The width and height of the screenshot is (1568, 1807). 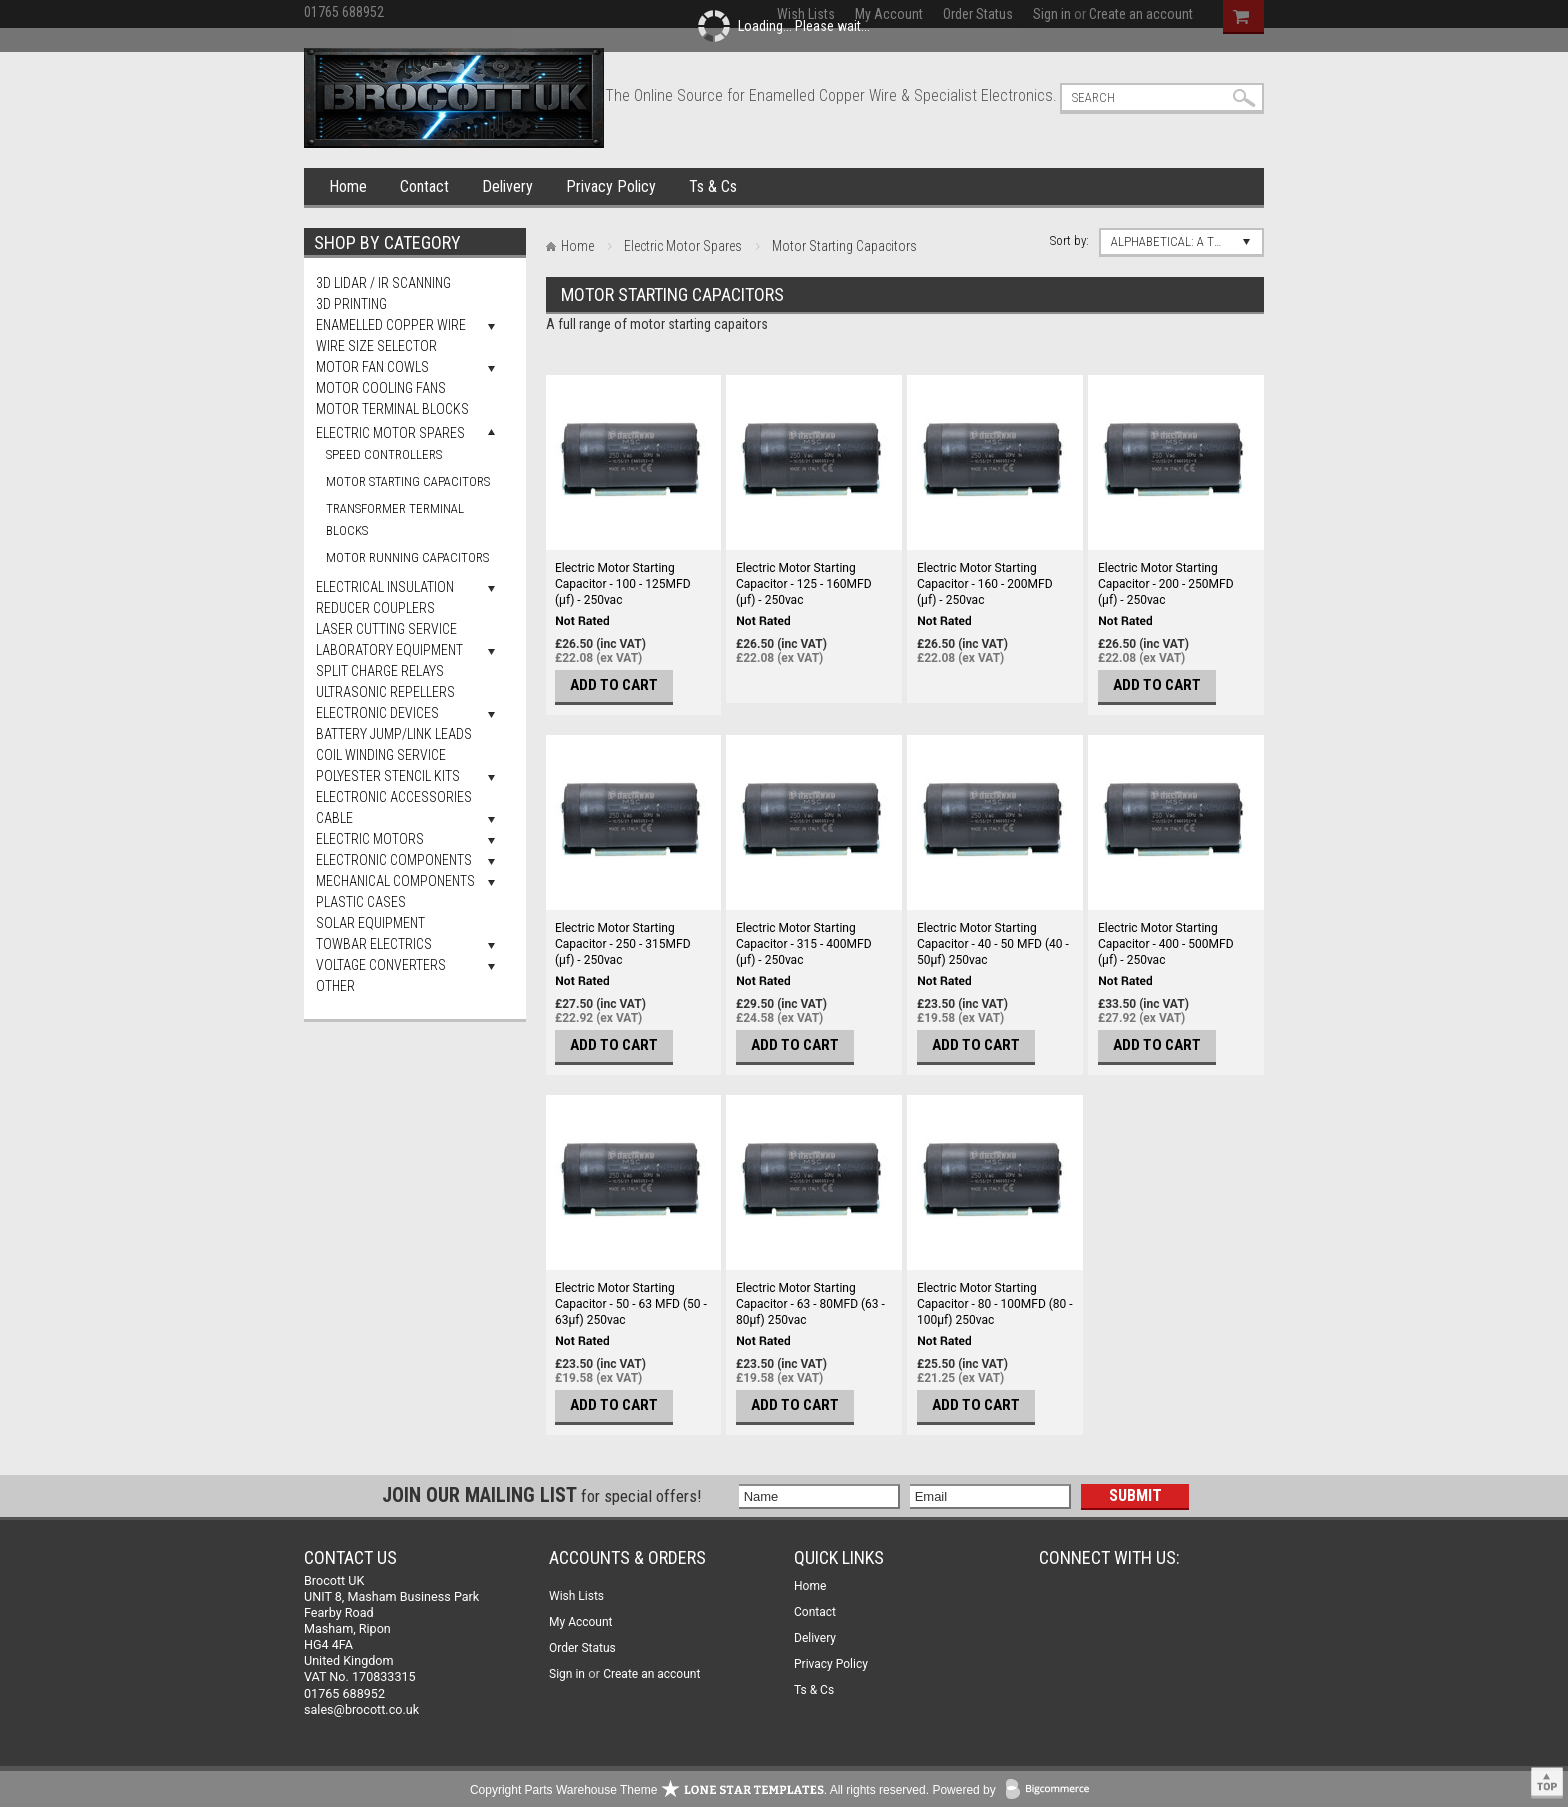 I want to click on Other, so click(x=335, y=986).